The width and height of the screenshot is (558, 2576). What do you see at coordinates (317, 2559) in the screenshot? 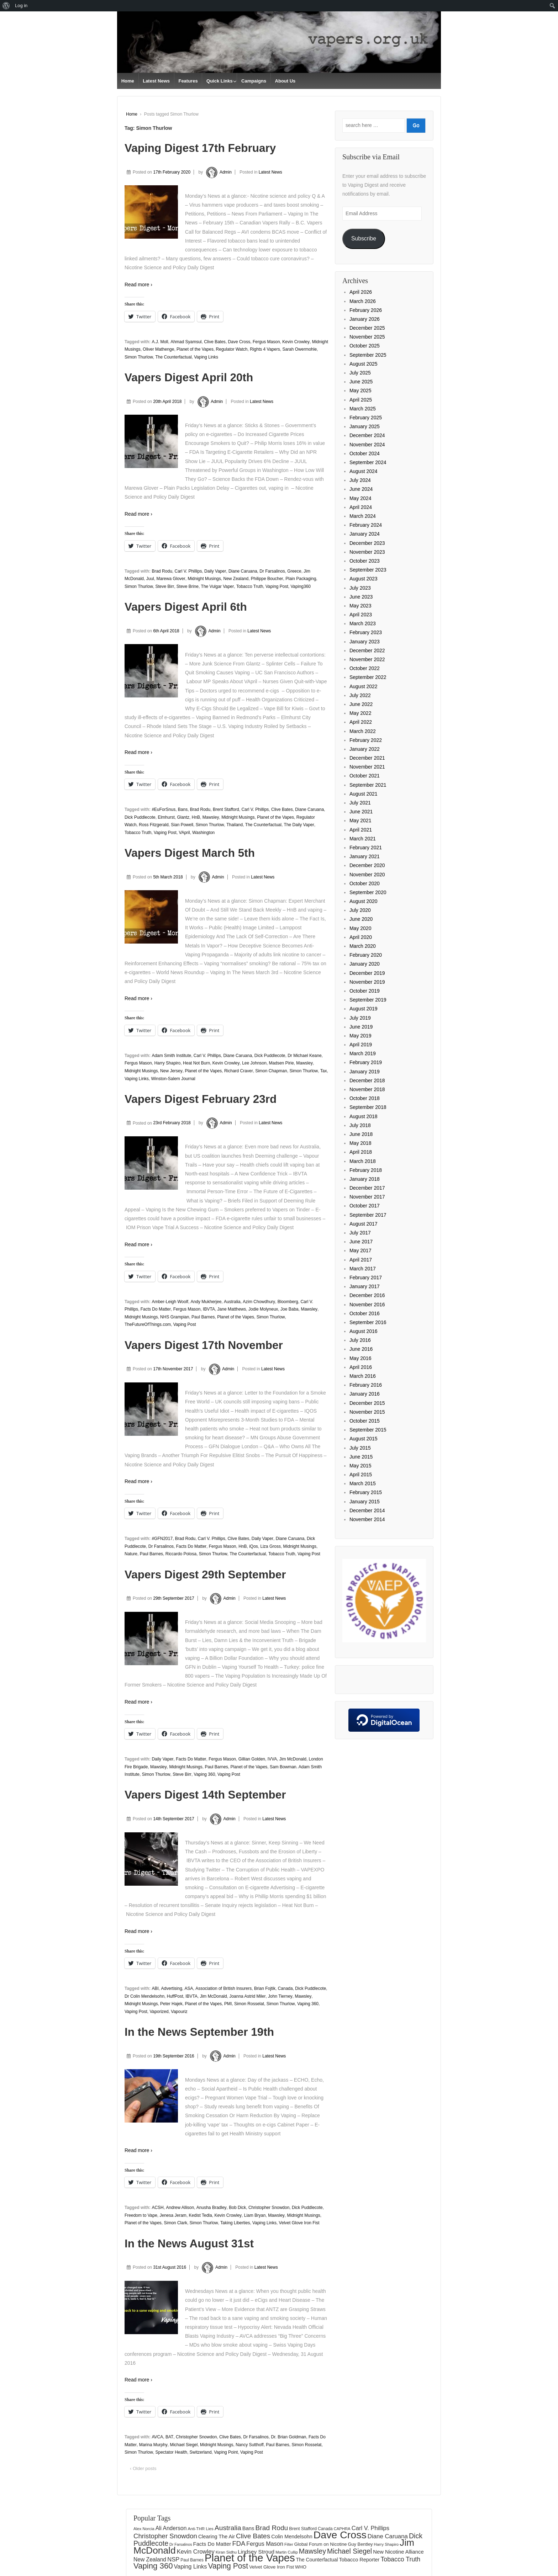
I see `The Counterfactual [The Counterfactual (168 items)]` at bounding box center [317, 2559].